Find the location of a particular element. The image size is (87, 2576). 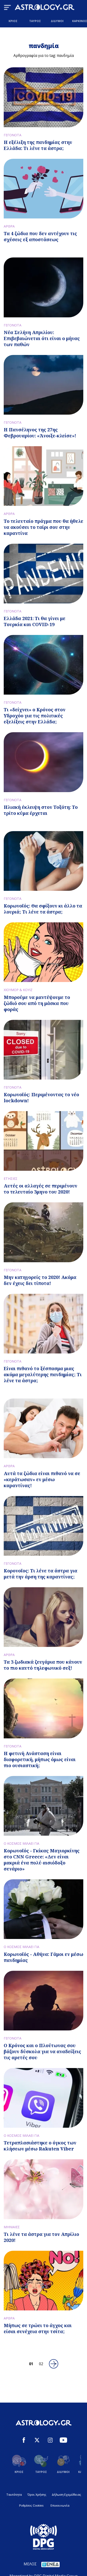

Η φετινή Ανάσταση είναι διαφορετική, μήπως όμως είναι πιο ουσιαστική; is located at coordinates (40, 1759).